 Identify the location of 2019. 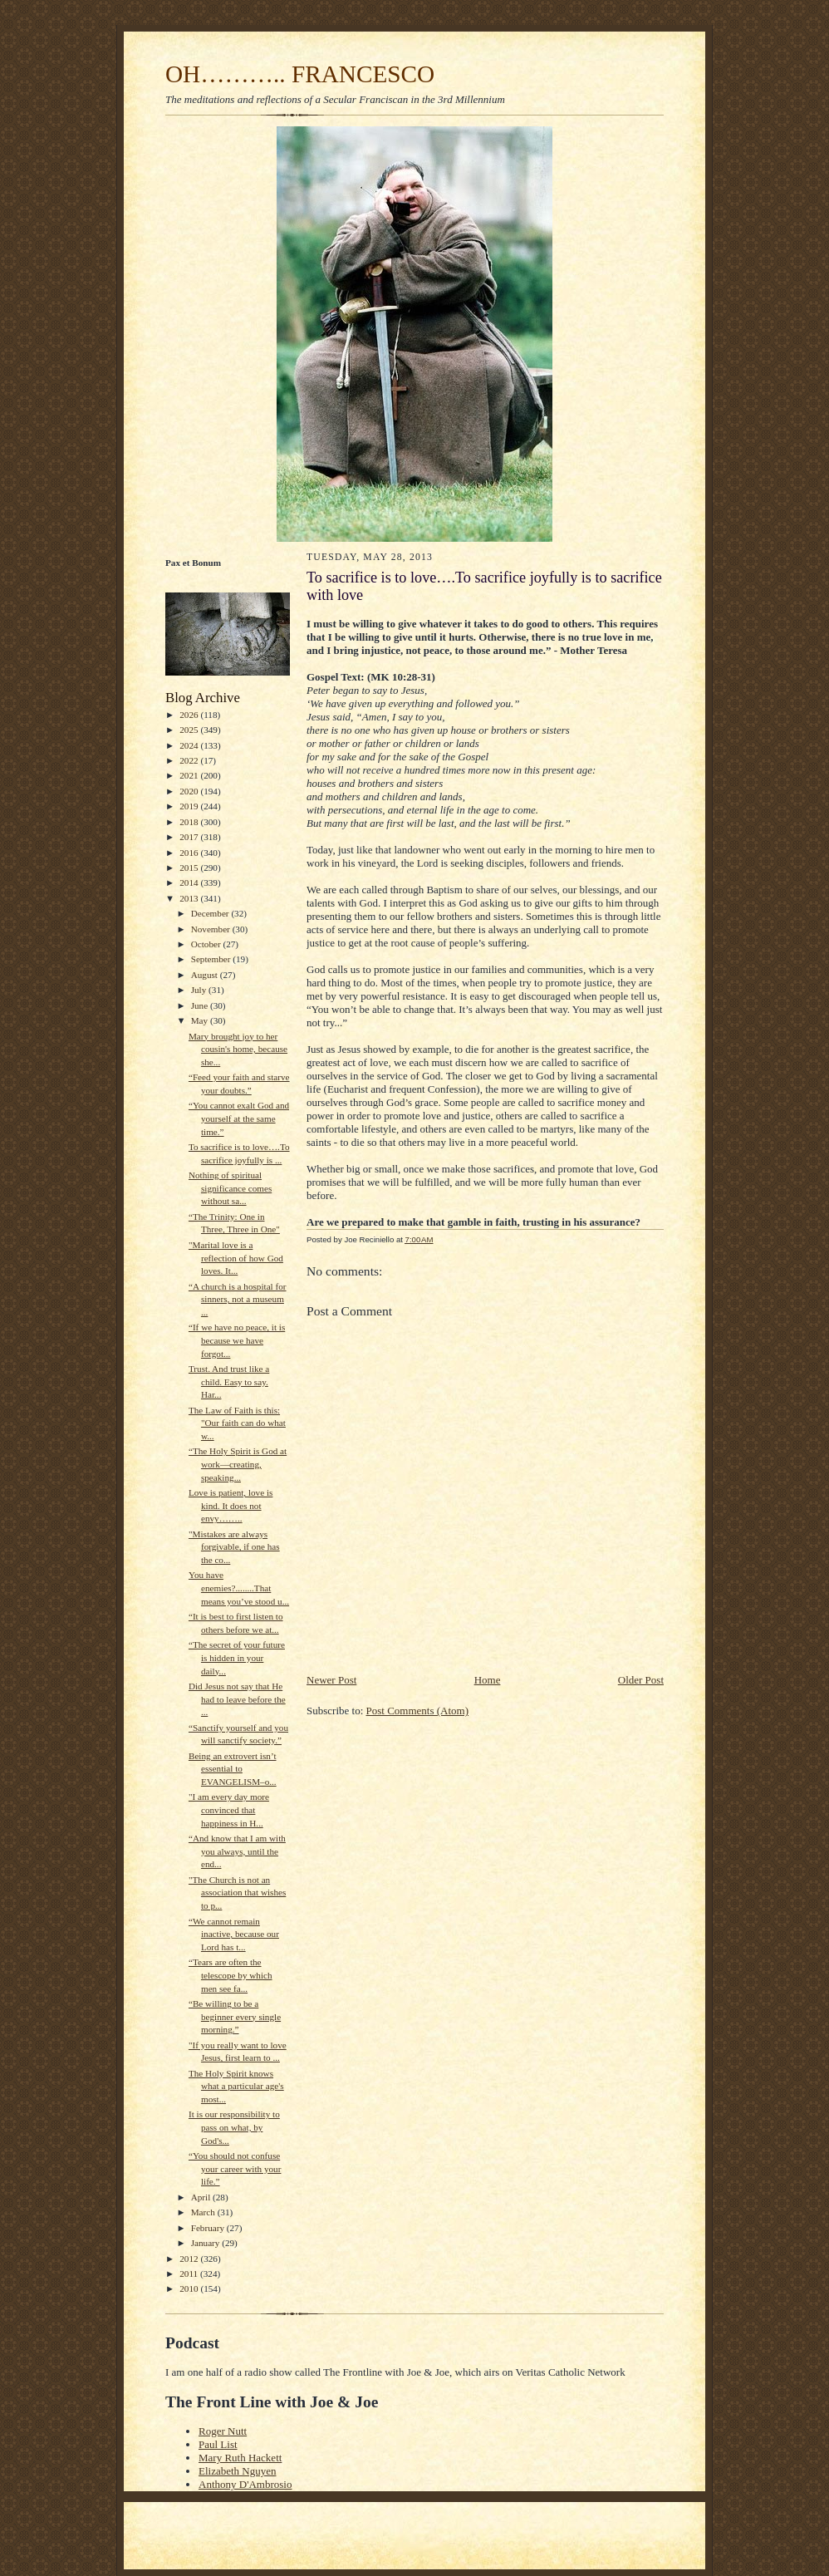
(189, 806).